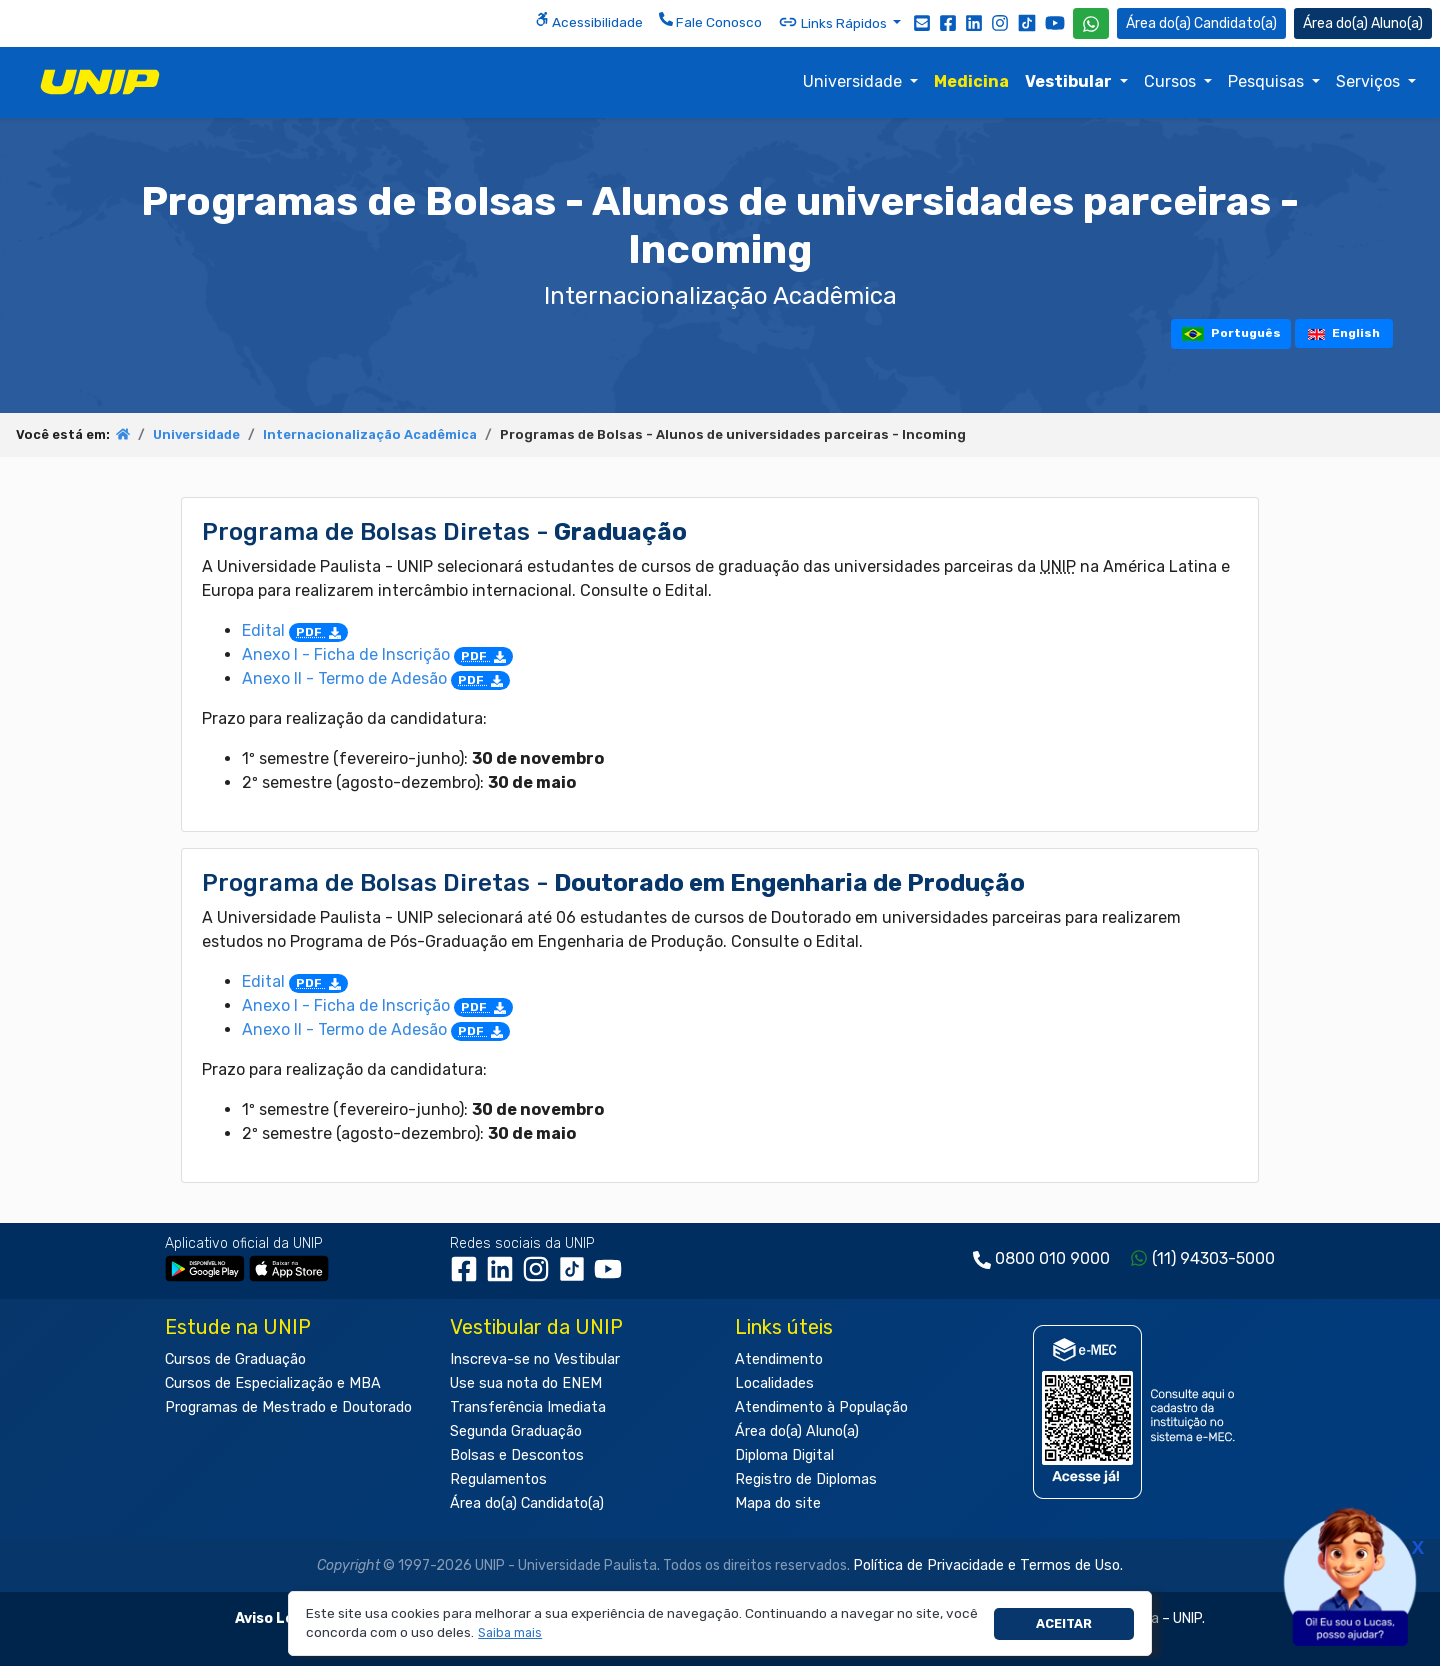 This screenshot has width=1440, height=1666. I want to click on Localidades, so click(774, 1383).